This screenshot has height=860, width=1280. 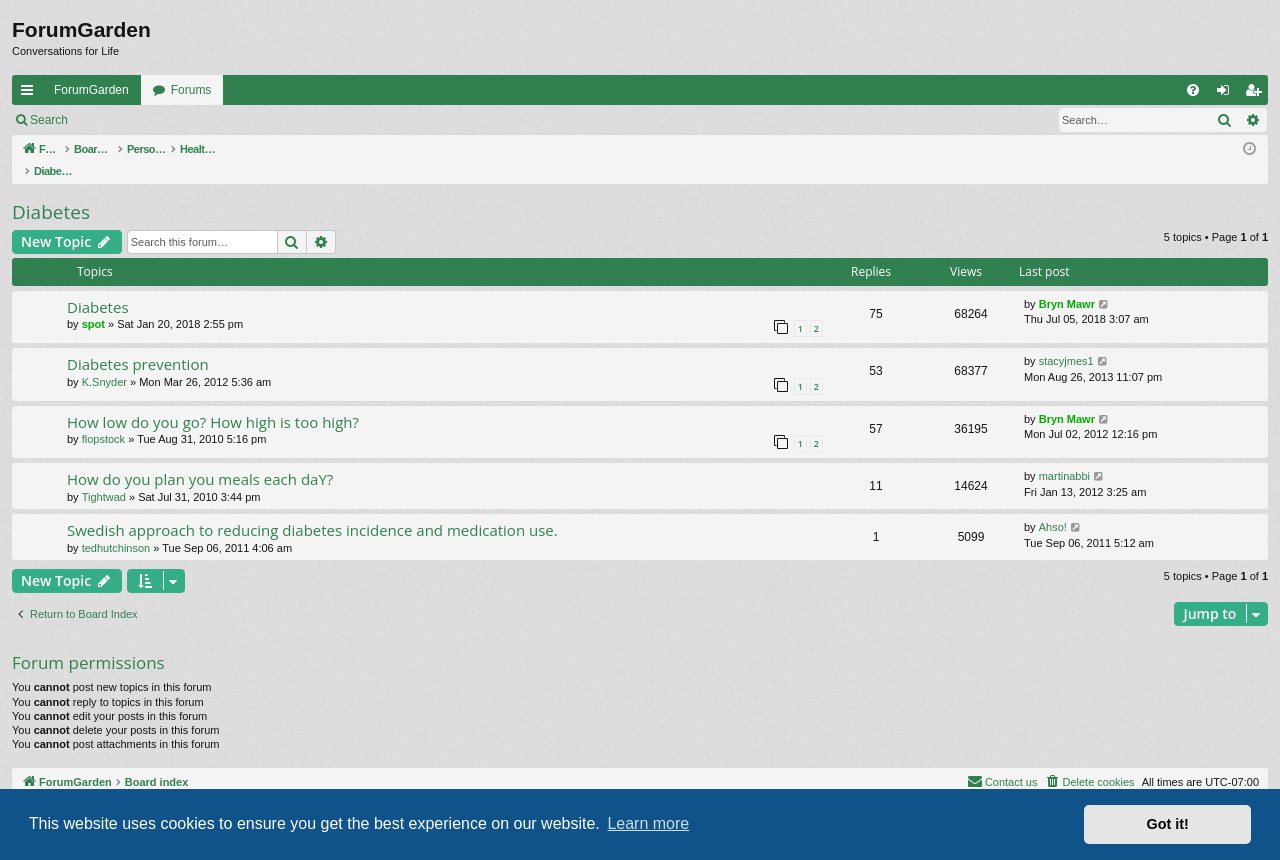 What do you see at coordinates (1067, 283) in the screenshot?
I see `Bryn Mawr` at bounding box center [1067, 283].